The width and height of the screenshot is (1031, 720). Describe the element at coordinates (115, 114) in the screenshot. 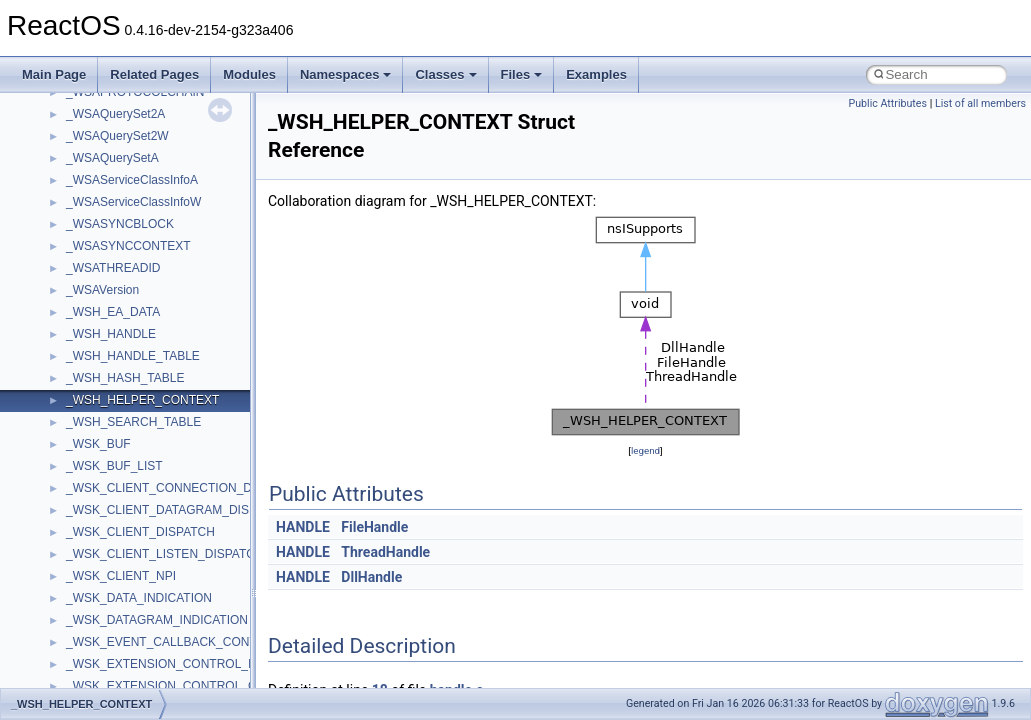

I see `_WSAQuerySet2A` at that location.